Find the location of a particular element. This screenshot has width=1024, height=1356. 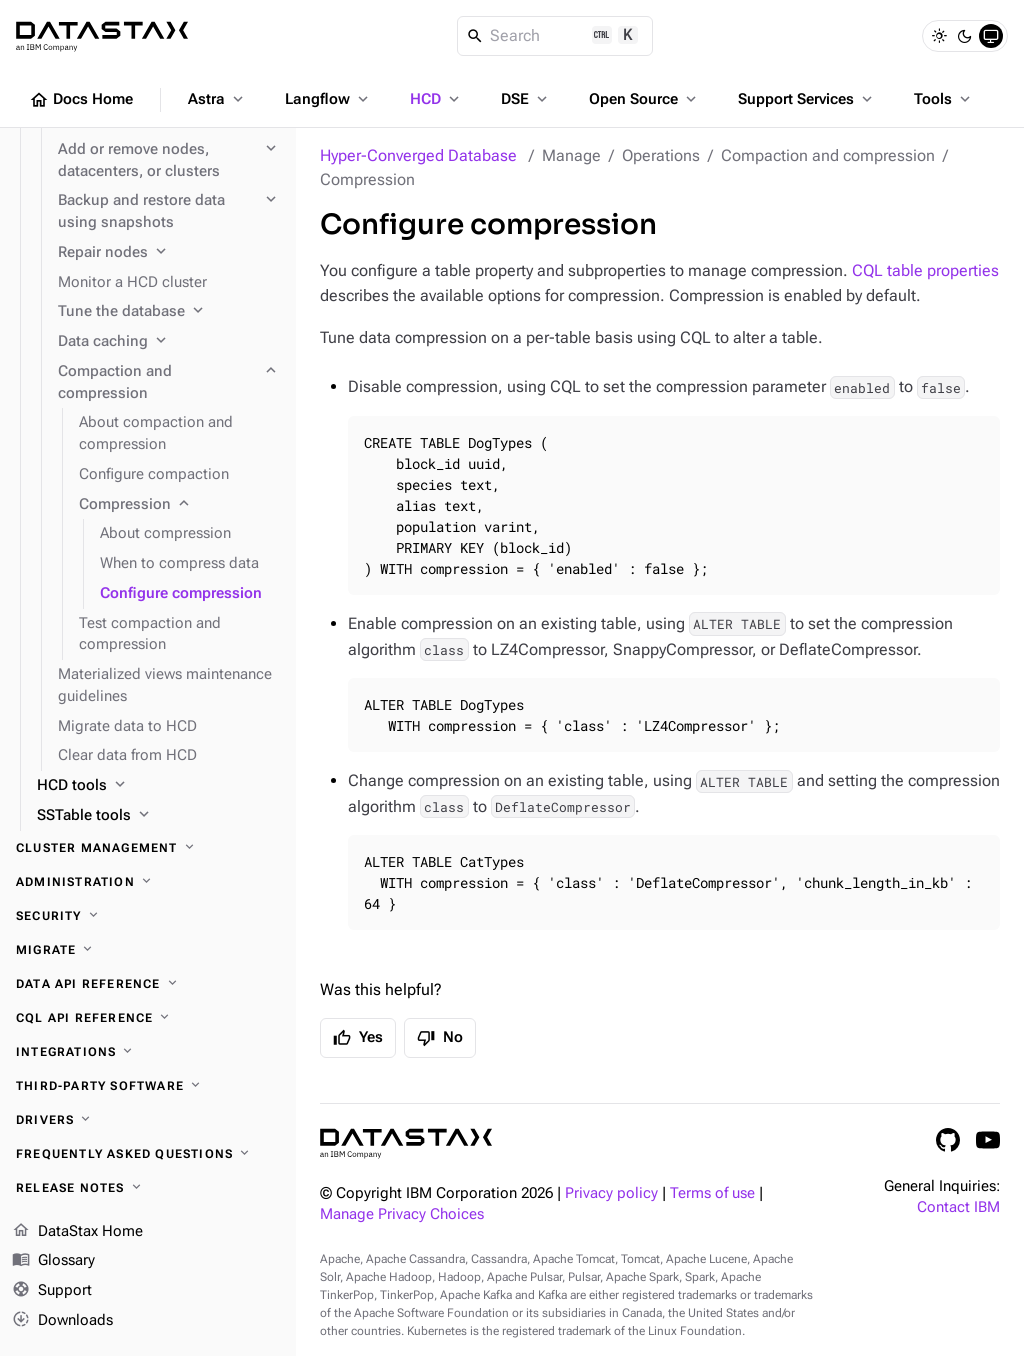

Langflow is located at coordinates (328, 99).